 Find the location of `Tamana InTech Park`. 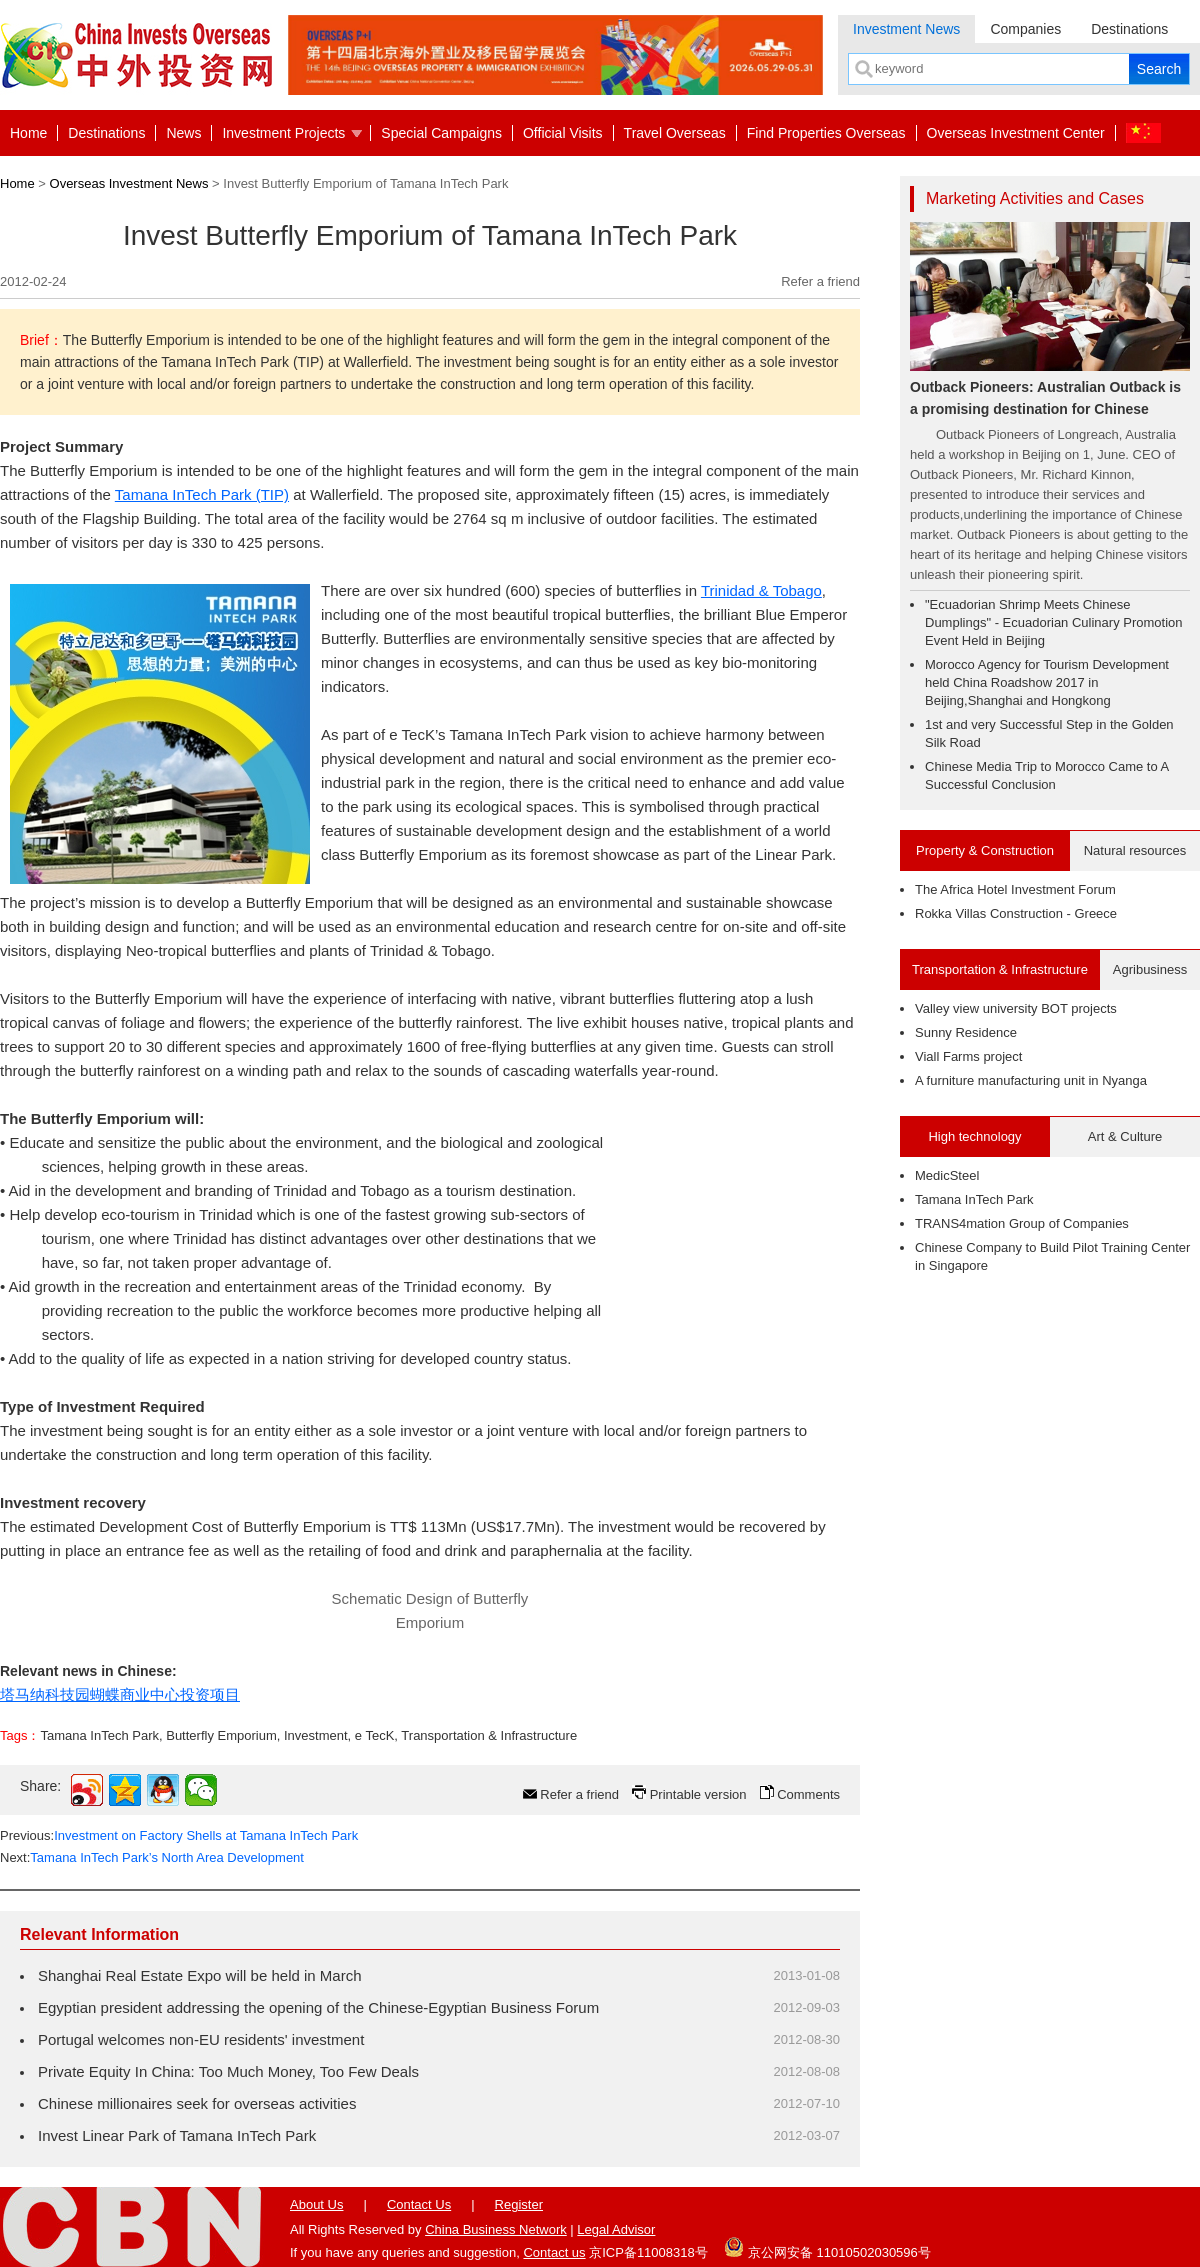

Tamana InTech Park is located at coordinates (99, 1735).